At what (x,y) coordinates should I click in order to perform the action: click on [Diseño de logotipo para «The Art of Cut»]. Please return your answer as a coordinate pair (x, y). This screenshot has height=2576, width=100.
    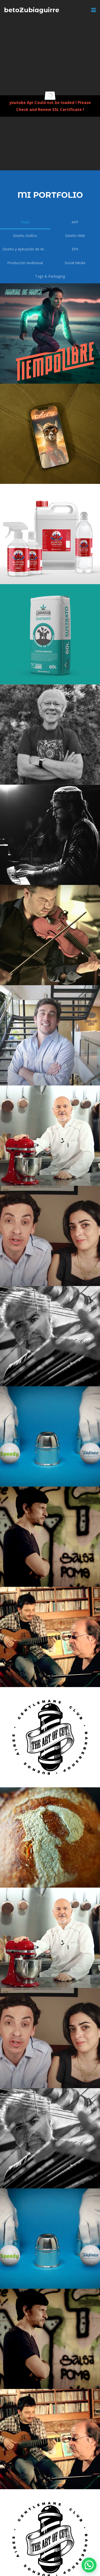
    Looking at the image, I should click on (50, 1737).